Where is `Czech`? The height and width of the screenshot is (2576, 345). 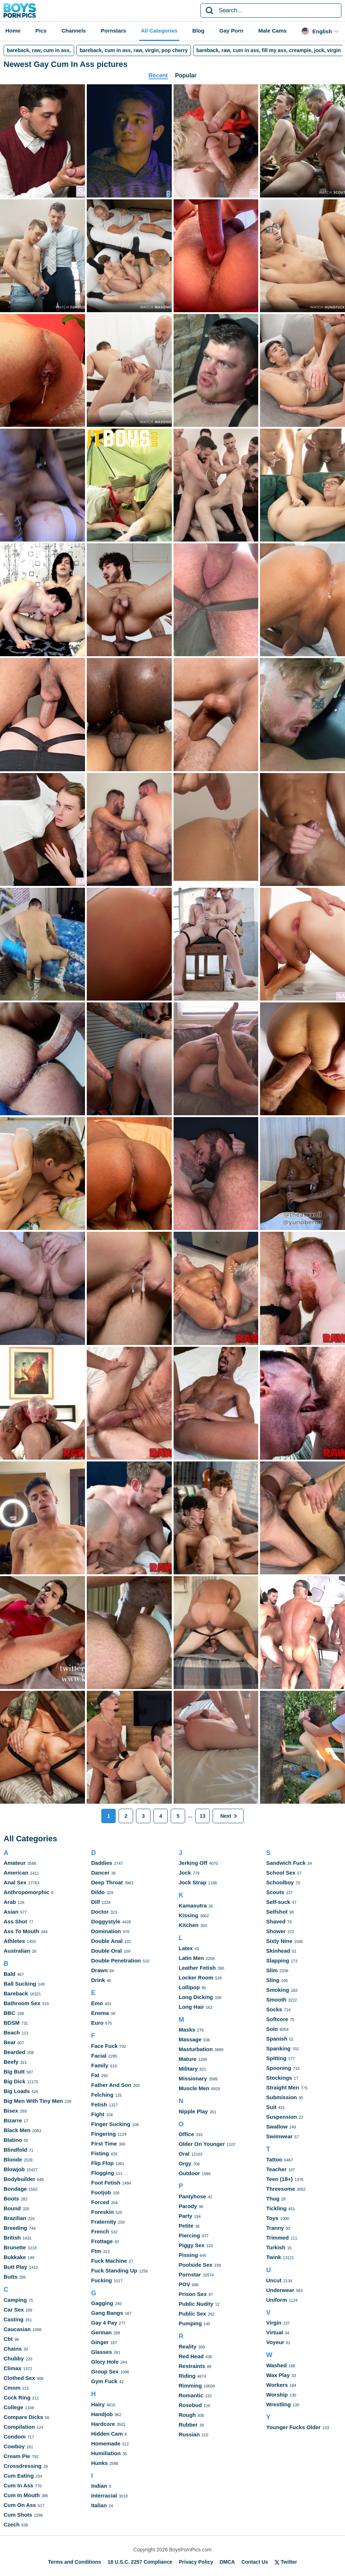 Czech is located at coordinates (12, 2524).